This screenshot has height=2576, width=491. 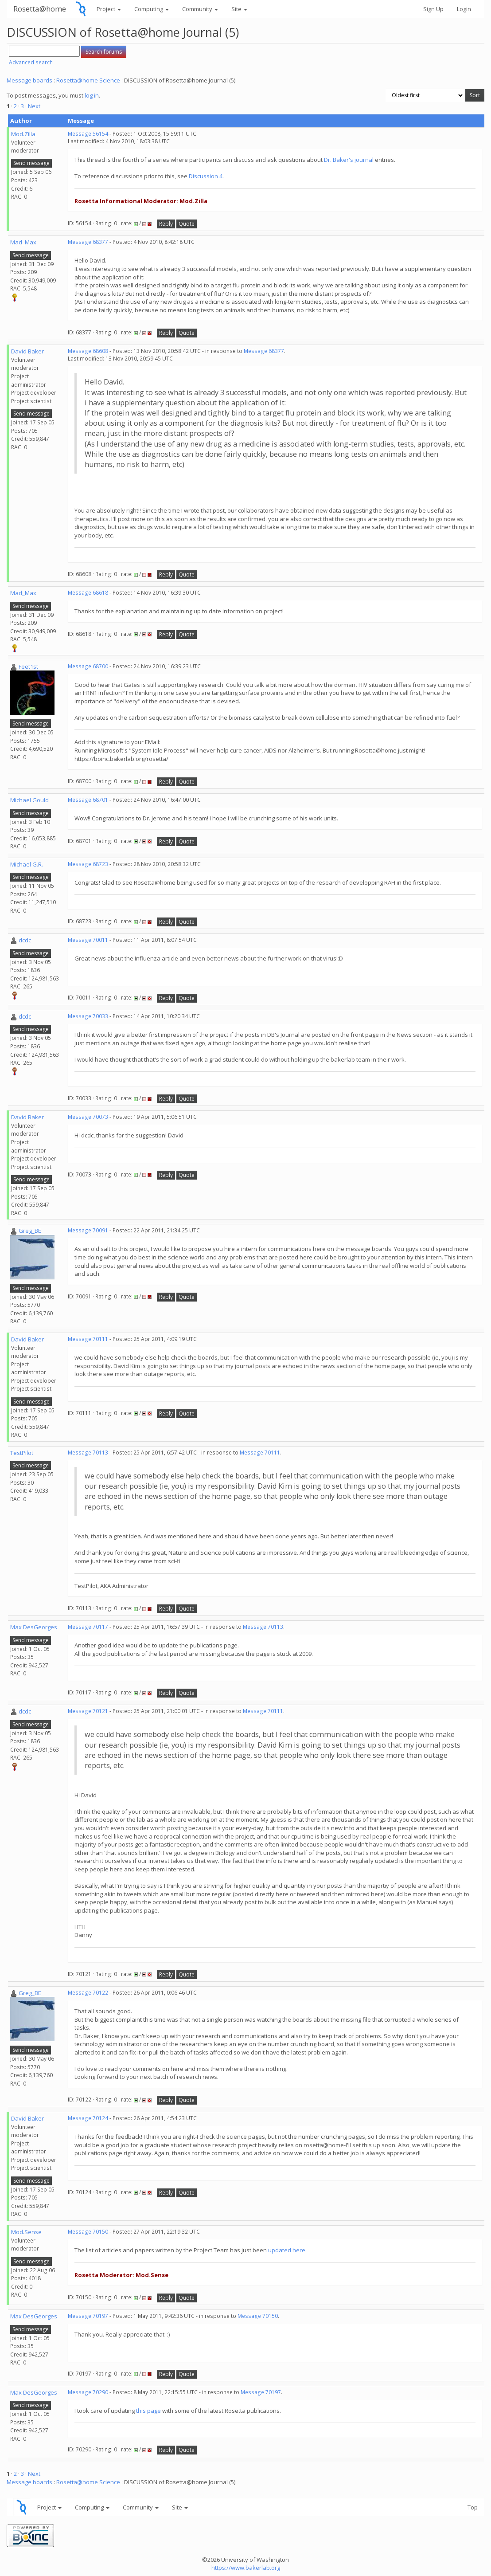 What do you see at coordinates (88, 351) in the screenshot?
I see `Message 68608` at bounding box center [88, 351].